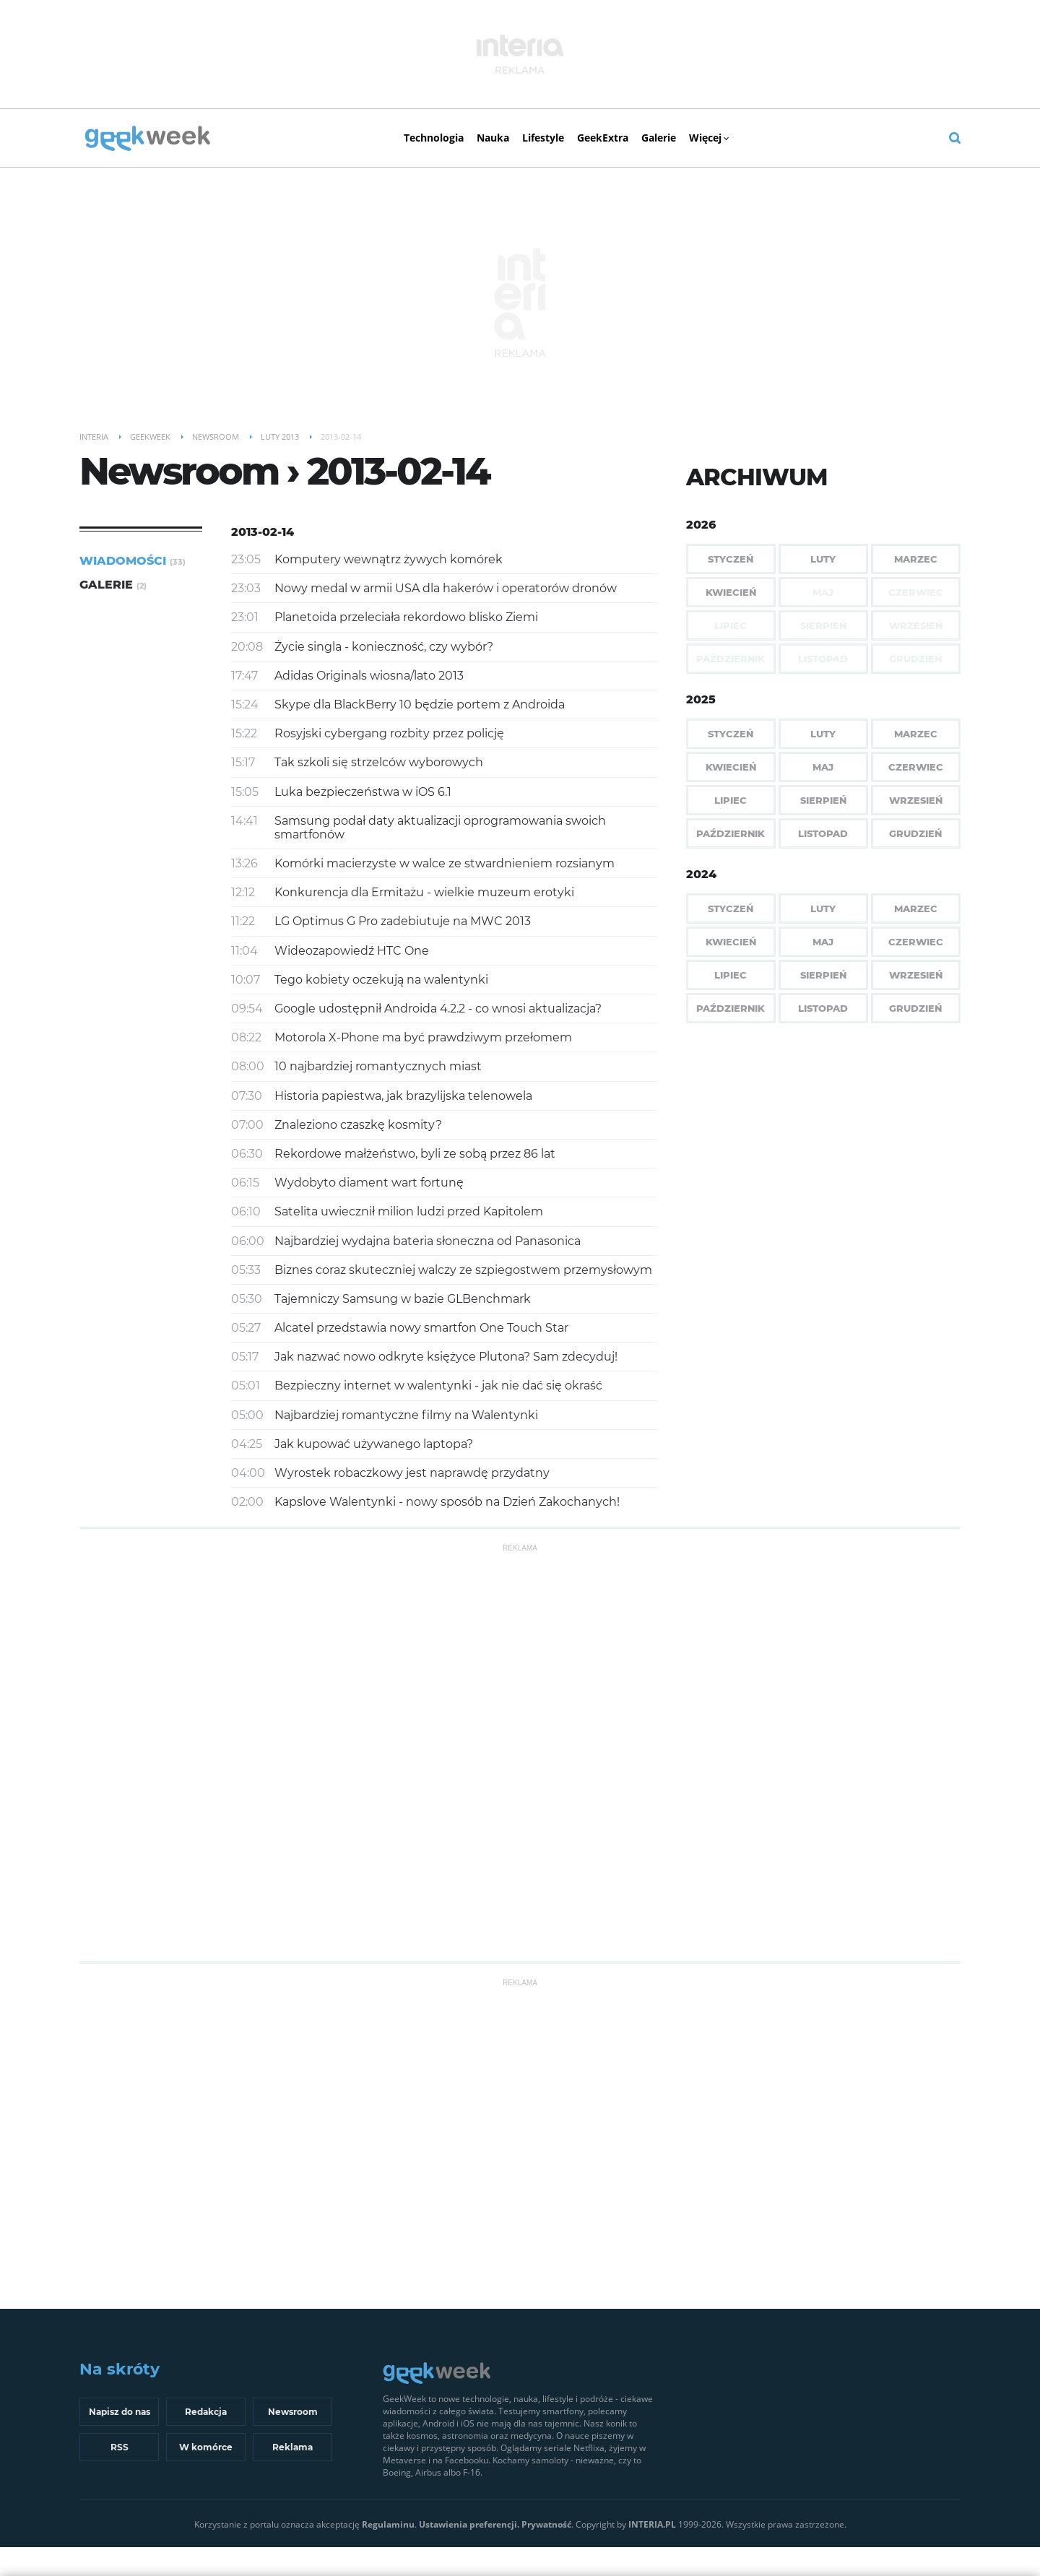 This screenshot has width=1040, height=2576. What do you see at coordinates (823, 559) in the screenshot?
I see `Luty` at bounding box center [823, 559].